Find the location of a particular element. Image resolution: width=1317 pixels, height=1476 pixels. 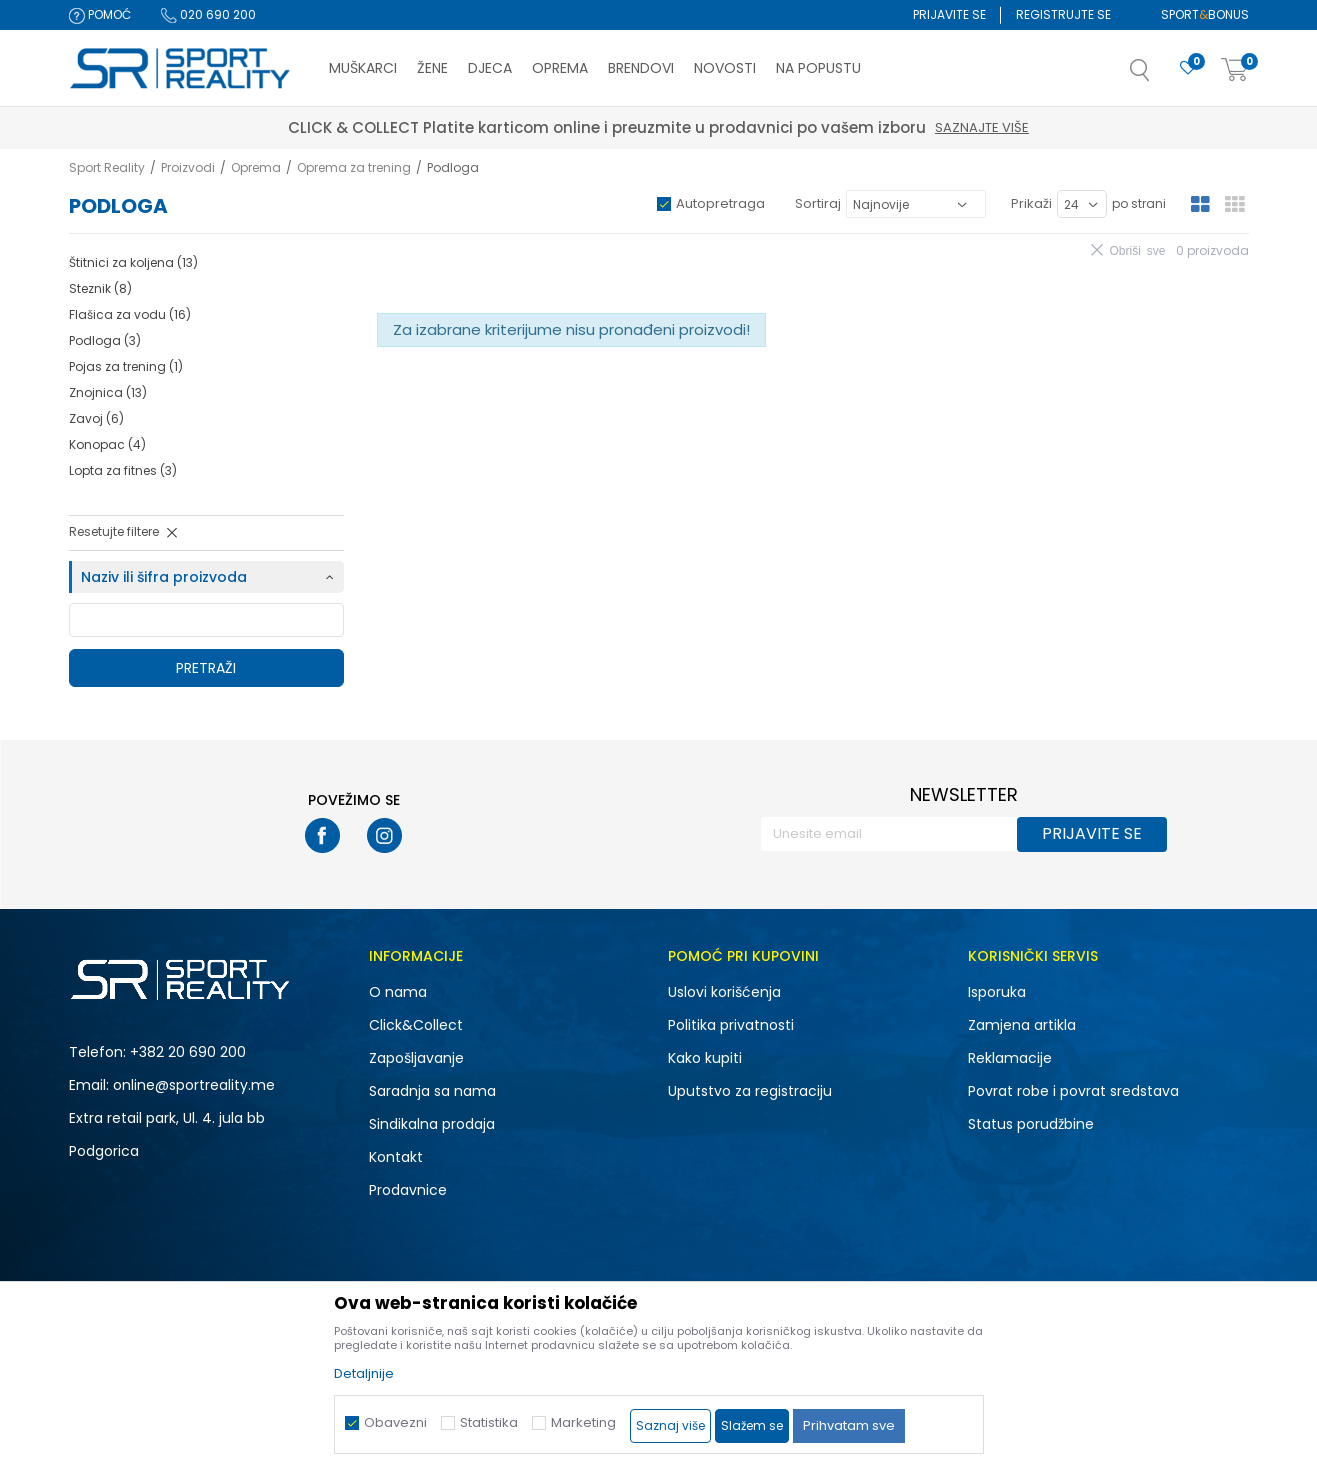

Status porudžbine is located at coordinates (1031, 1124).